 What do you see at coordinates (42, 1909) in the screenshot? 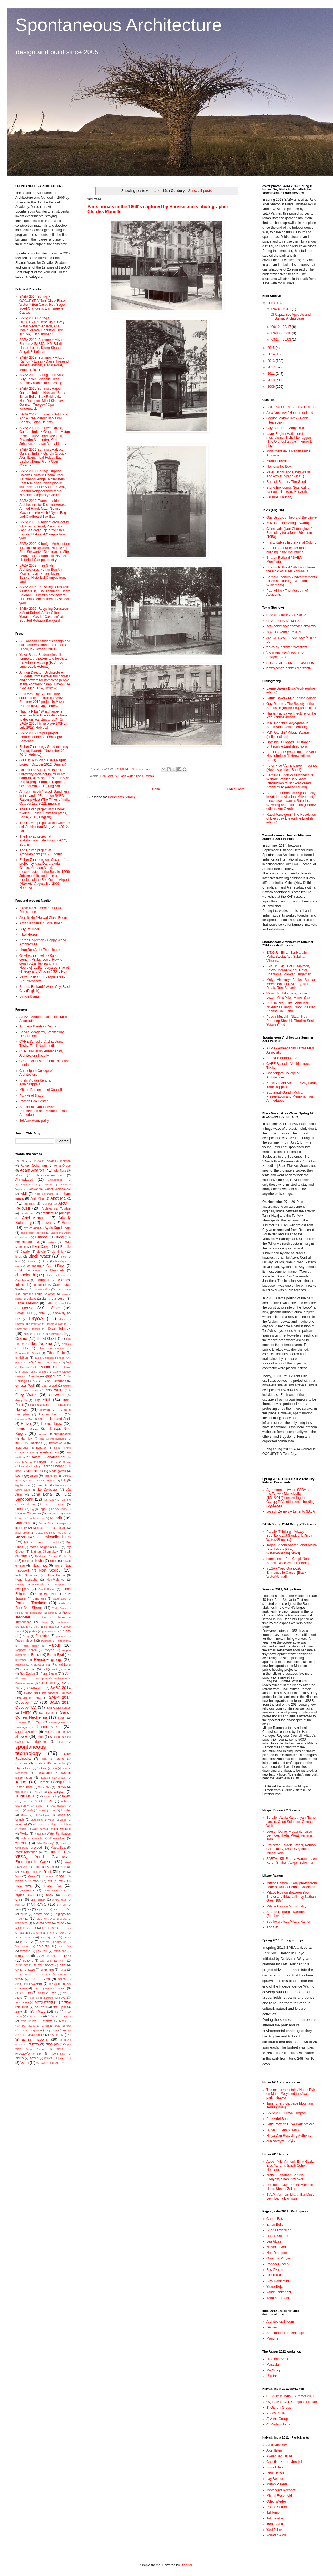
I see `בוץ וקש` at bounding box center [42, 1909].